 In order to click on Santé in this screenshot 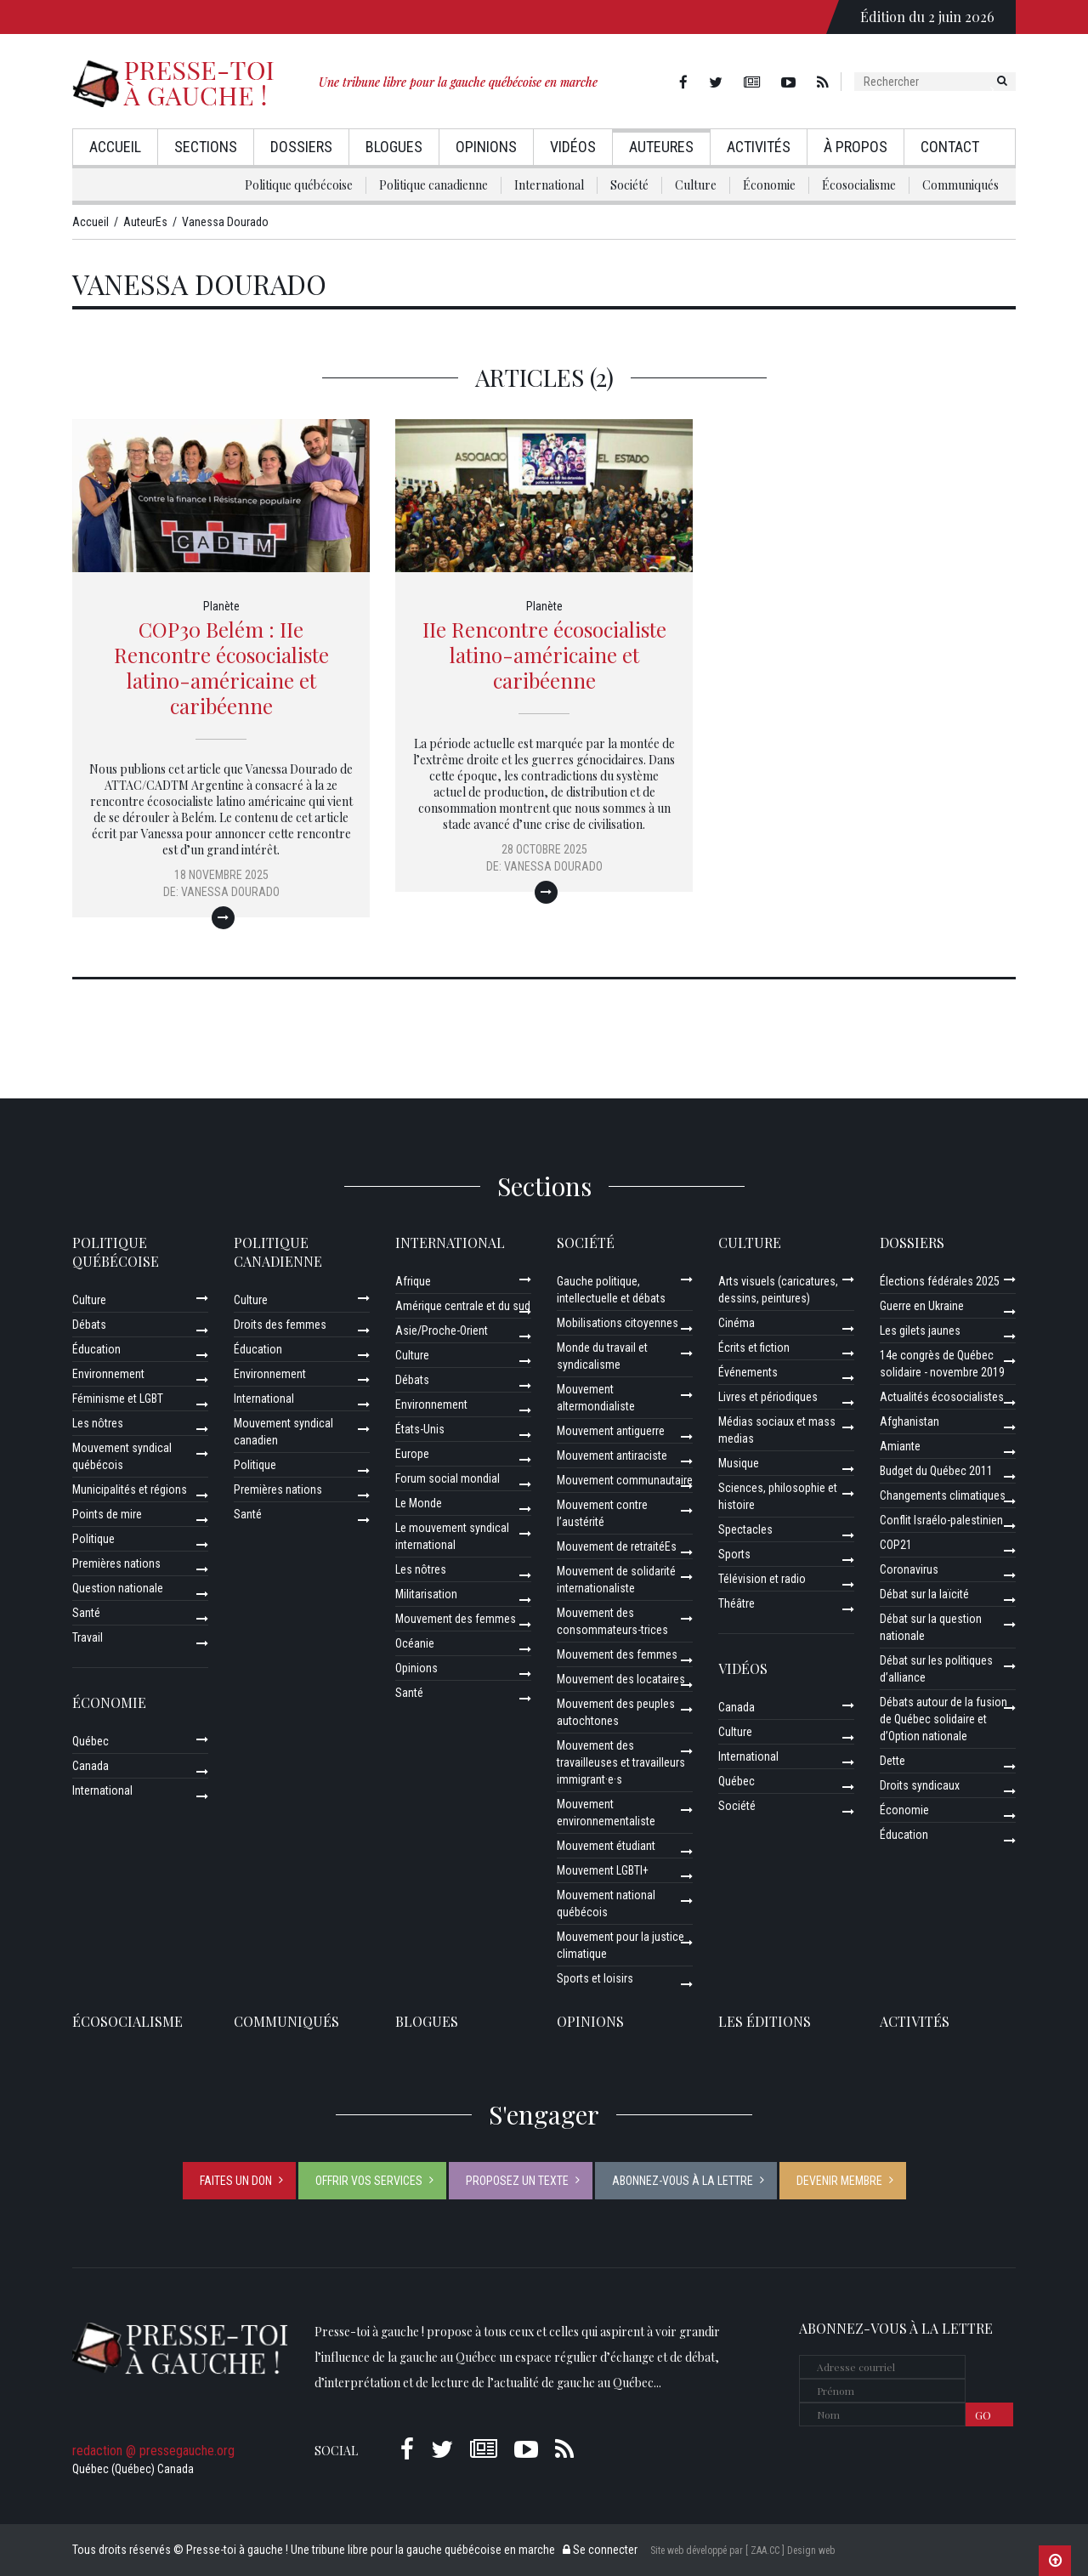, I will do `click(86, 1613)`.